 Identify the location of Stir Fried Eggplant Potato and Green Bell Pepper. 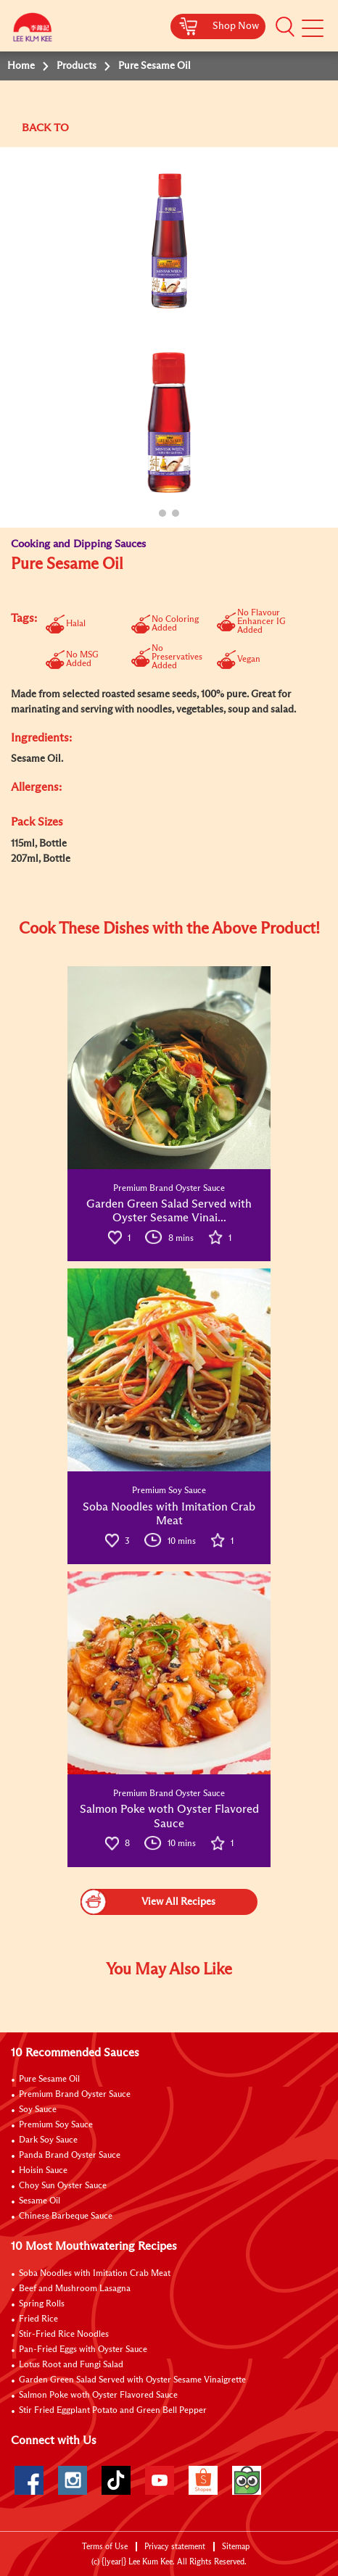
(113, 2410).